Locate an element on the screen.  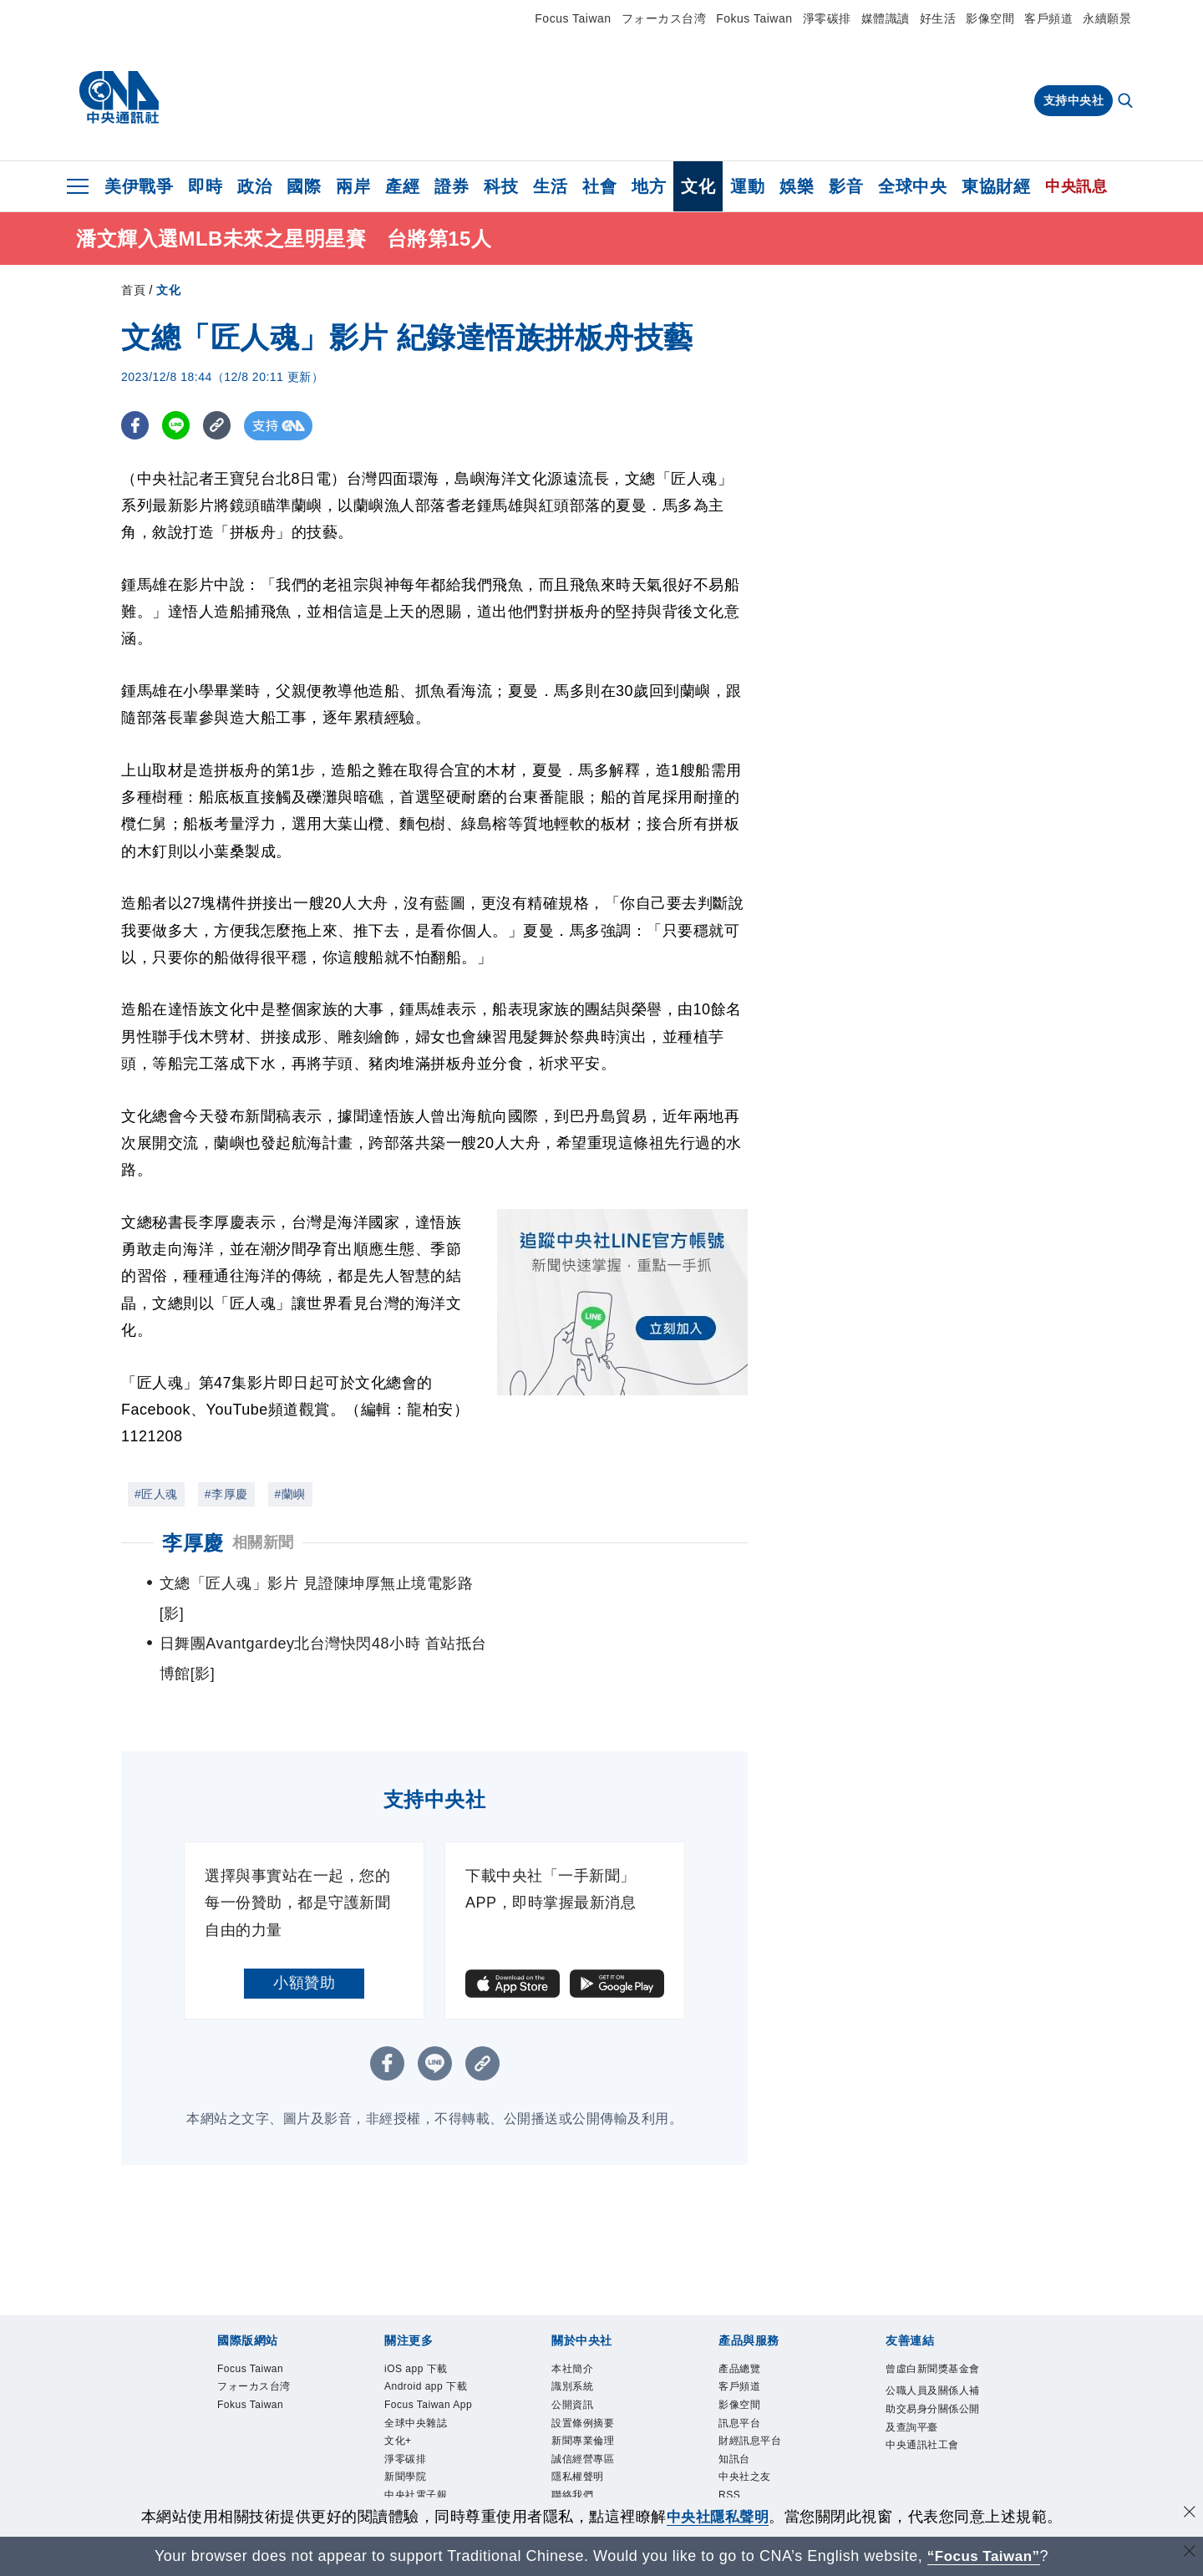
公開資訊 is located at coordinates (572, 2346).